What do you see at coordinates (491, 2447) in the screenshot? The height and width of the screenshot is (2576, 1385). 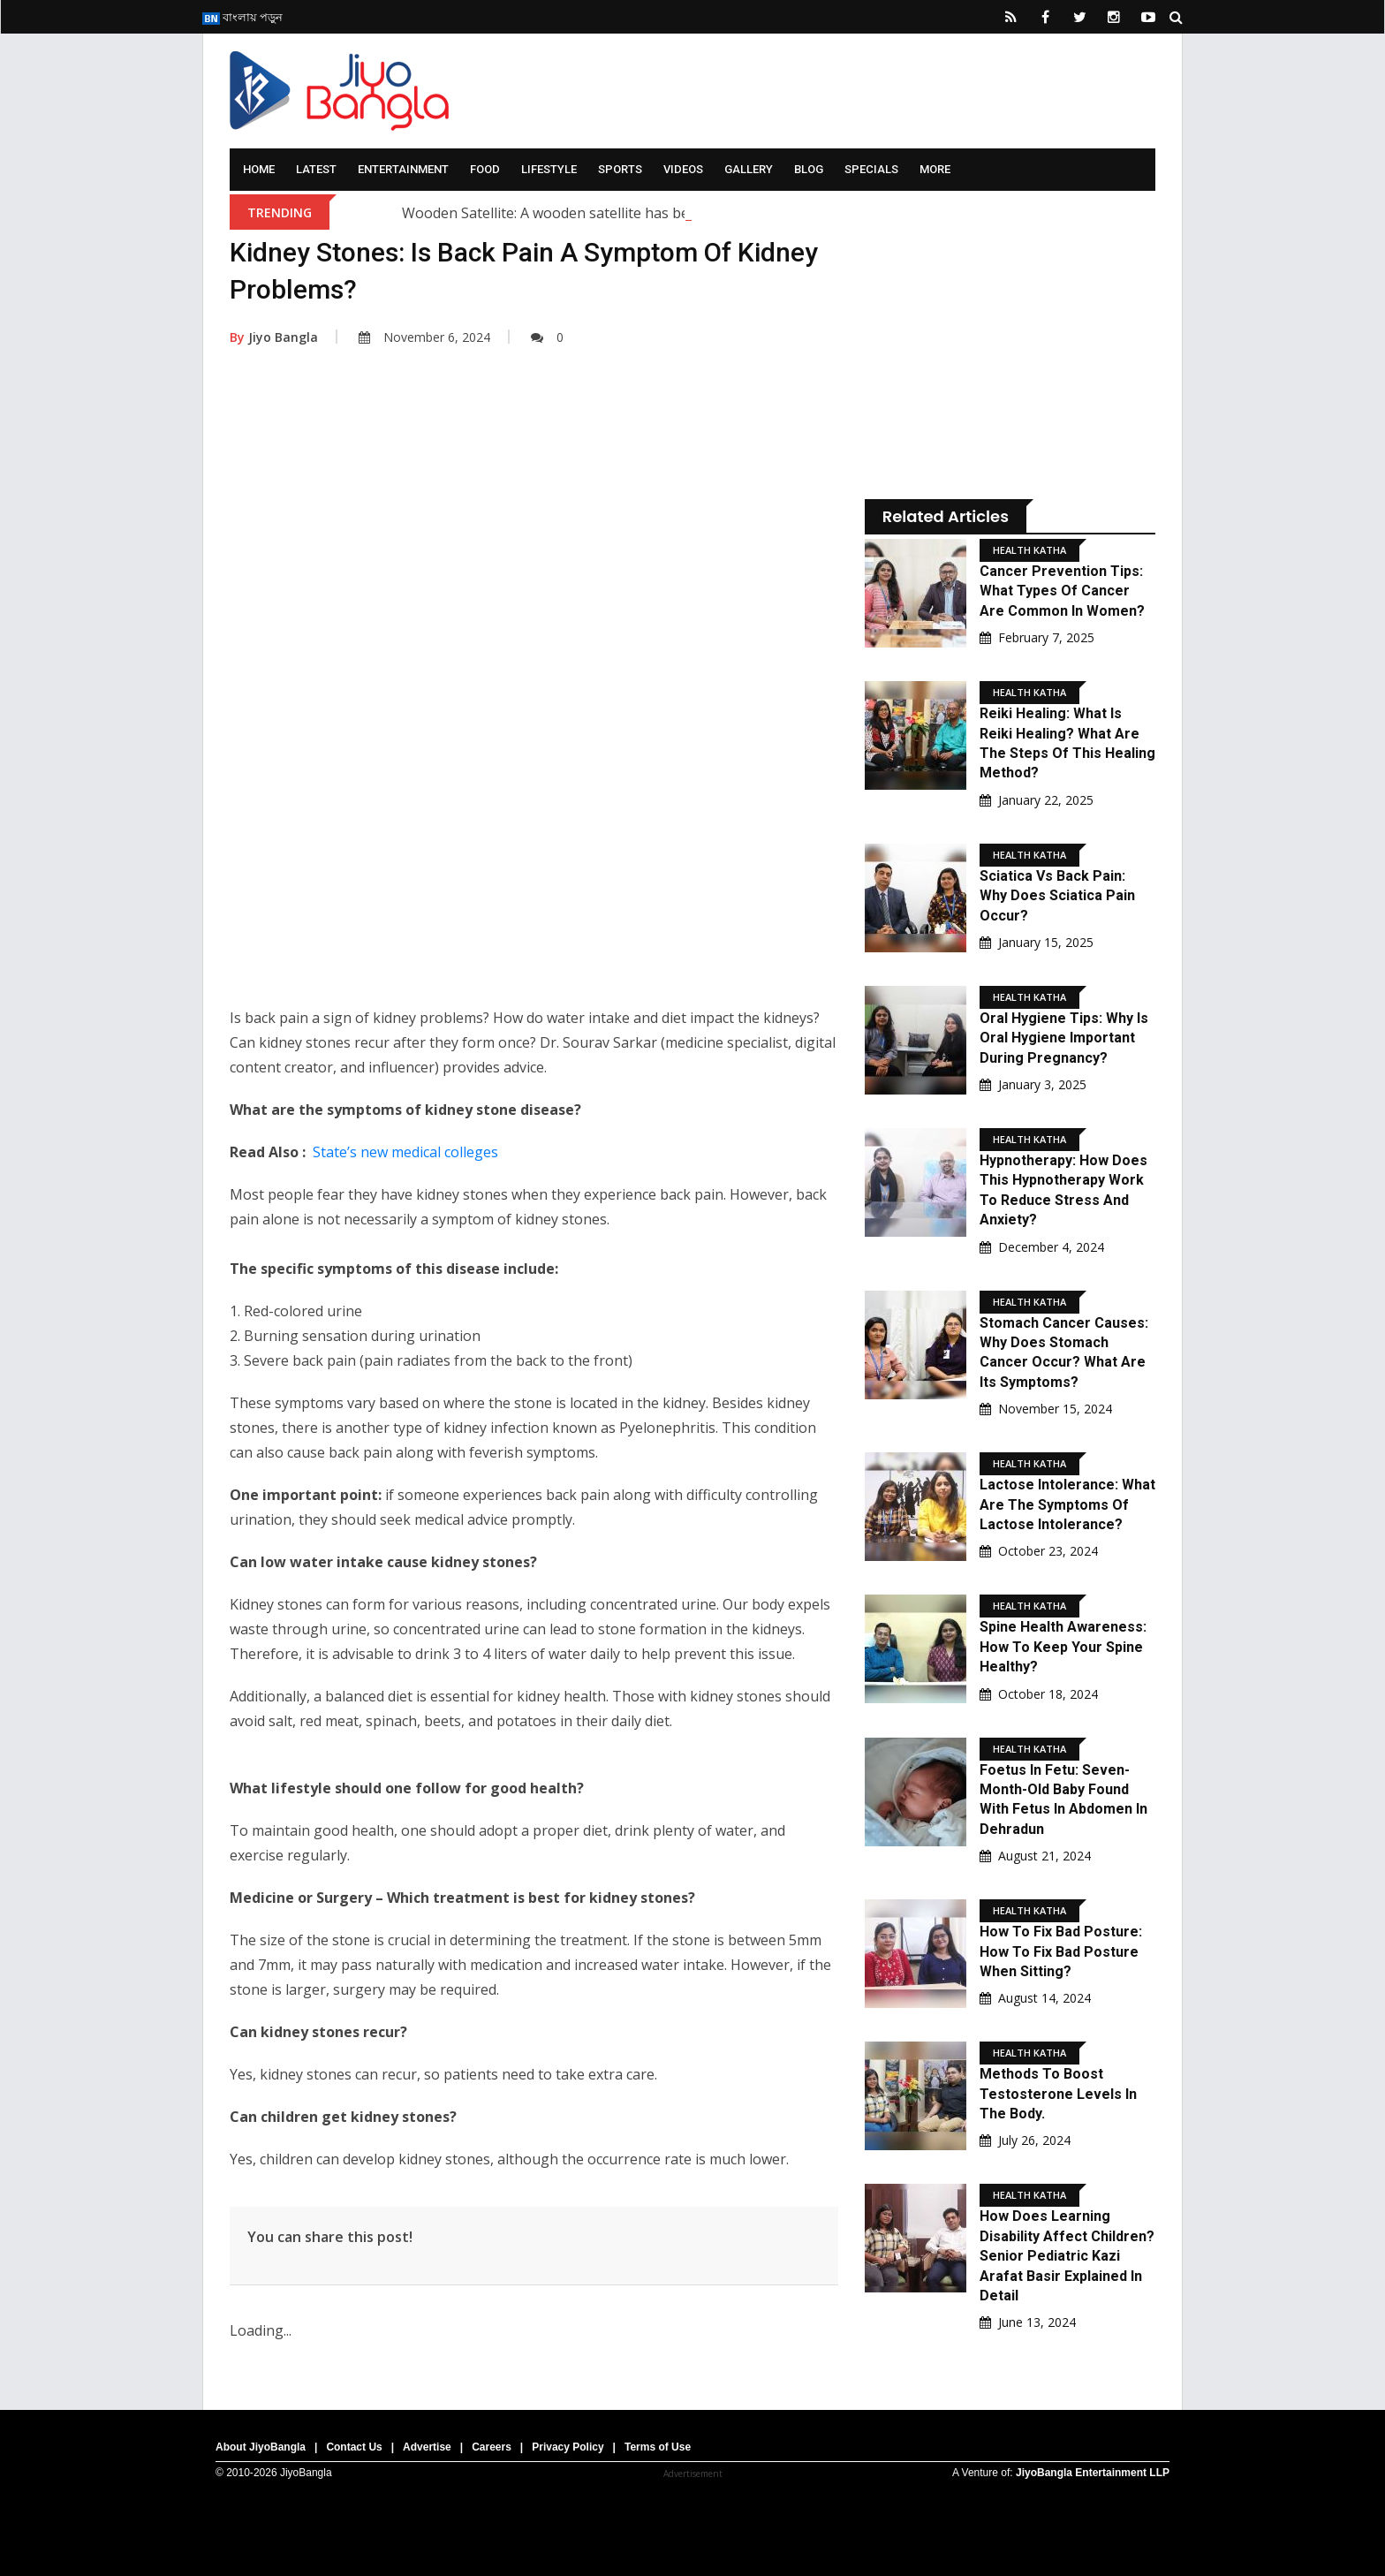 I see `Careers` at bounding box center [491, 2447].